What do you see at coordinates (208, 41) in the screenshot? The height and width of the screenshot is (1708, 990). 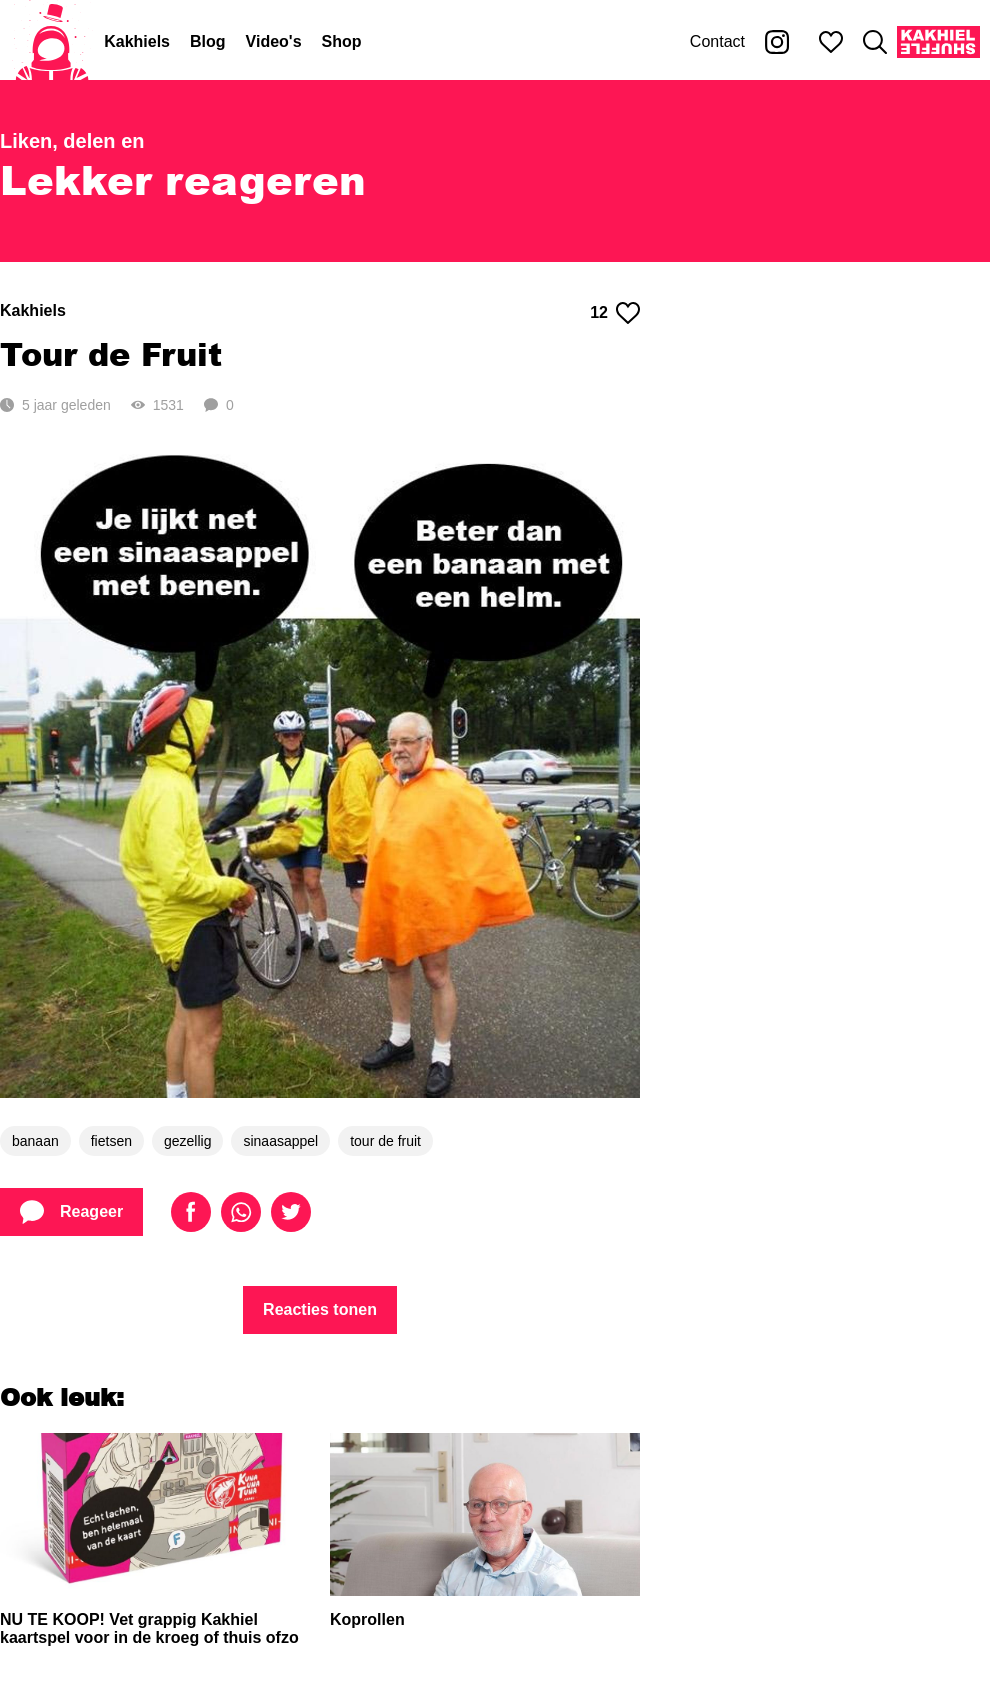 I see `Blog` at bounding box center [208, 41].